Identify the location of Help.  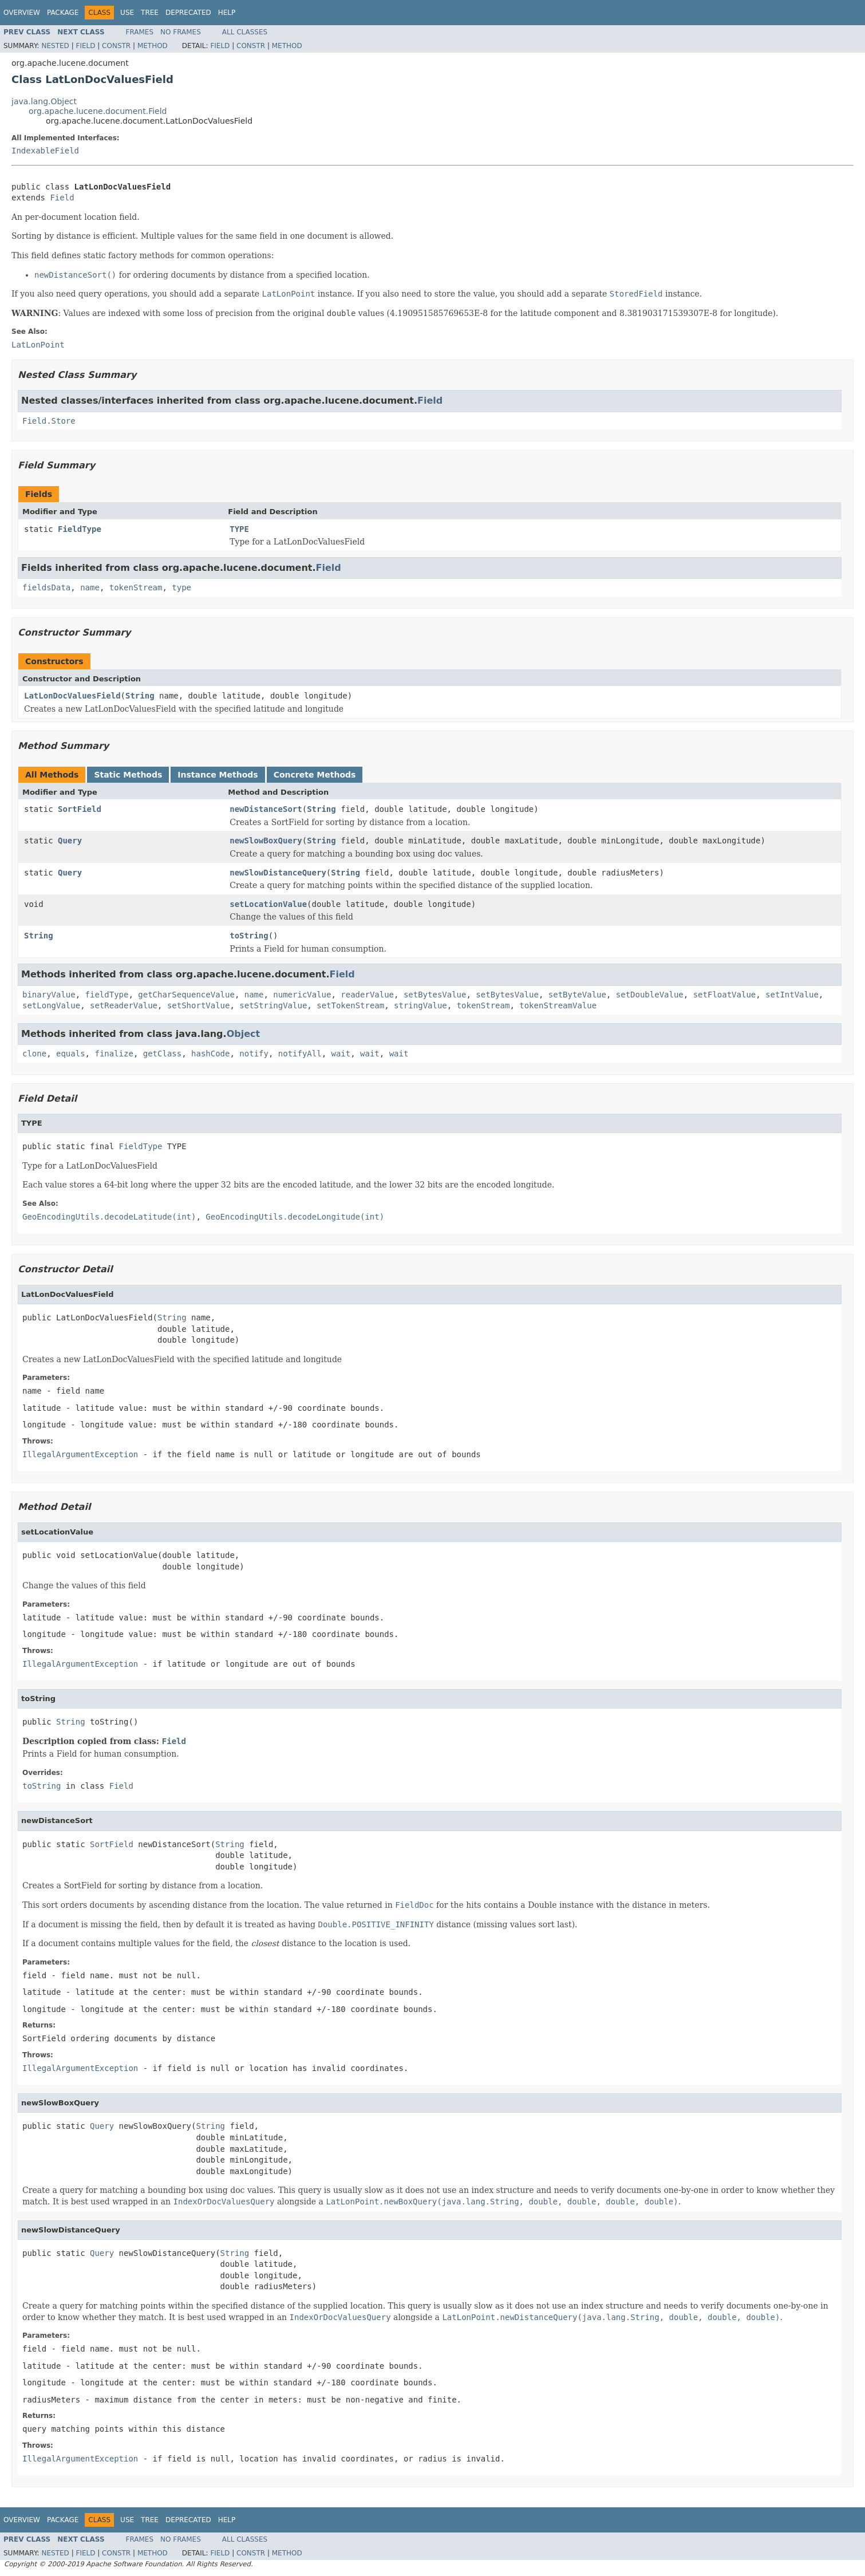
(227, 13).